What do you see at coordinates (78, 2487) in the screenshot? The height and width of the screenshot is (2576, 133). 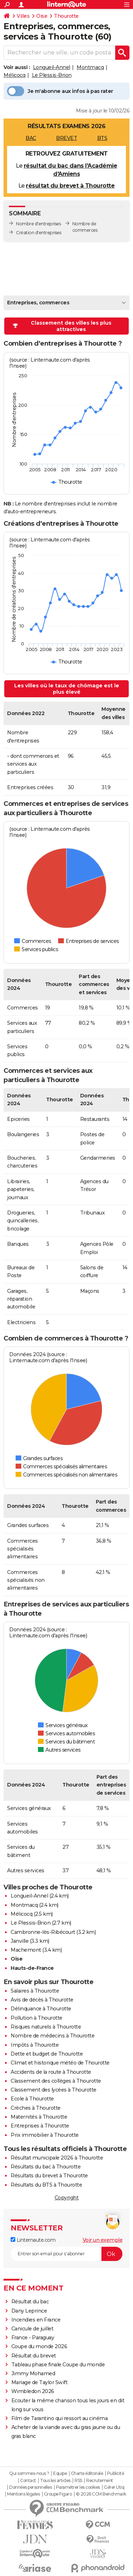 I see `Paramétrer les cookies` at bounding box center [78, 2487].